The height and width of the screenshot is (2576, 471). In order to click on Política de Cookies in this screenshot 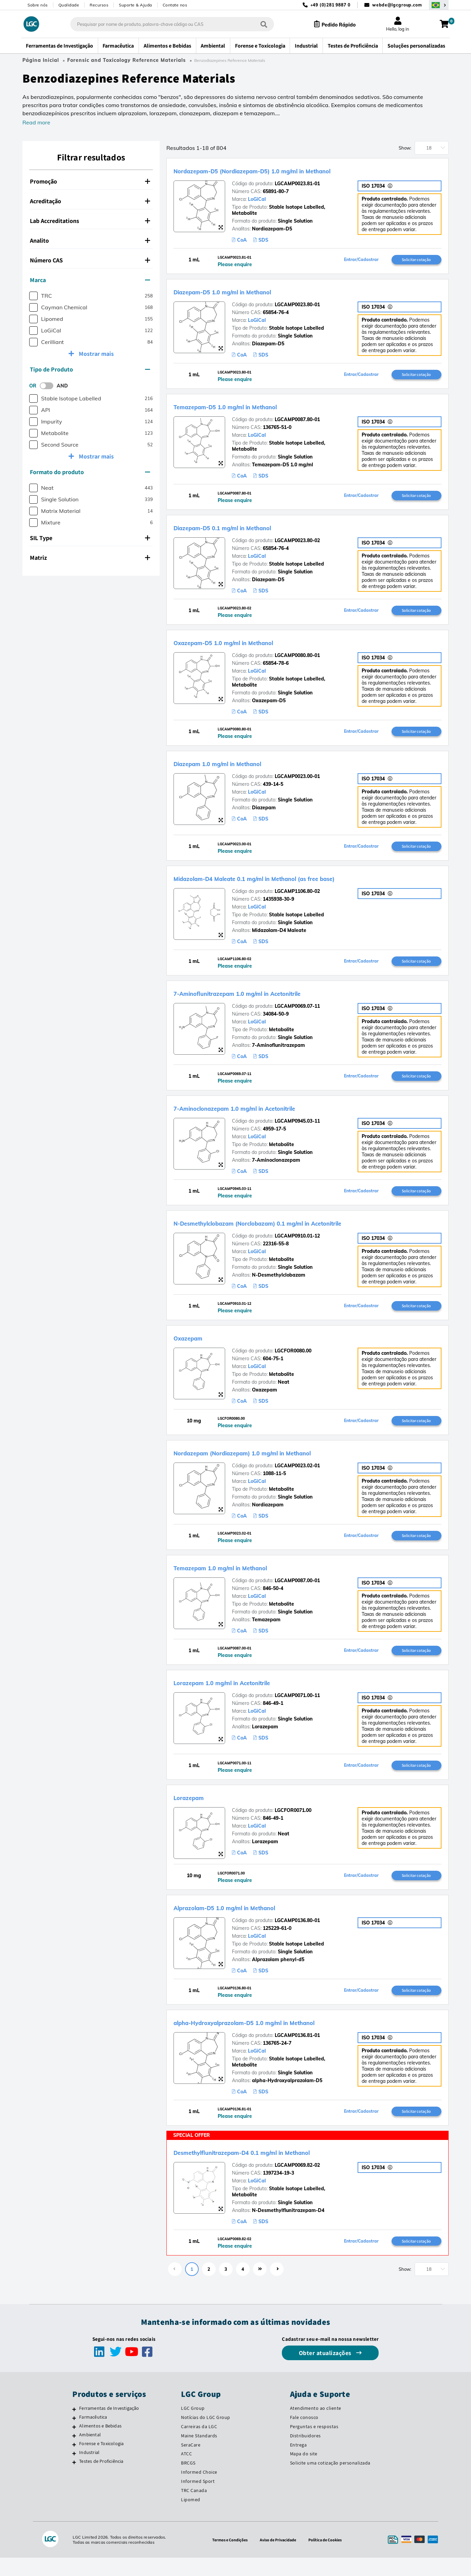, I will do `click(330, 2558)`.